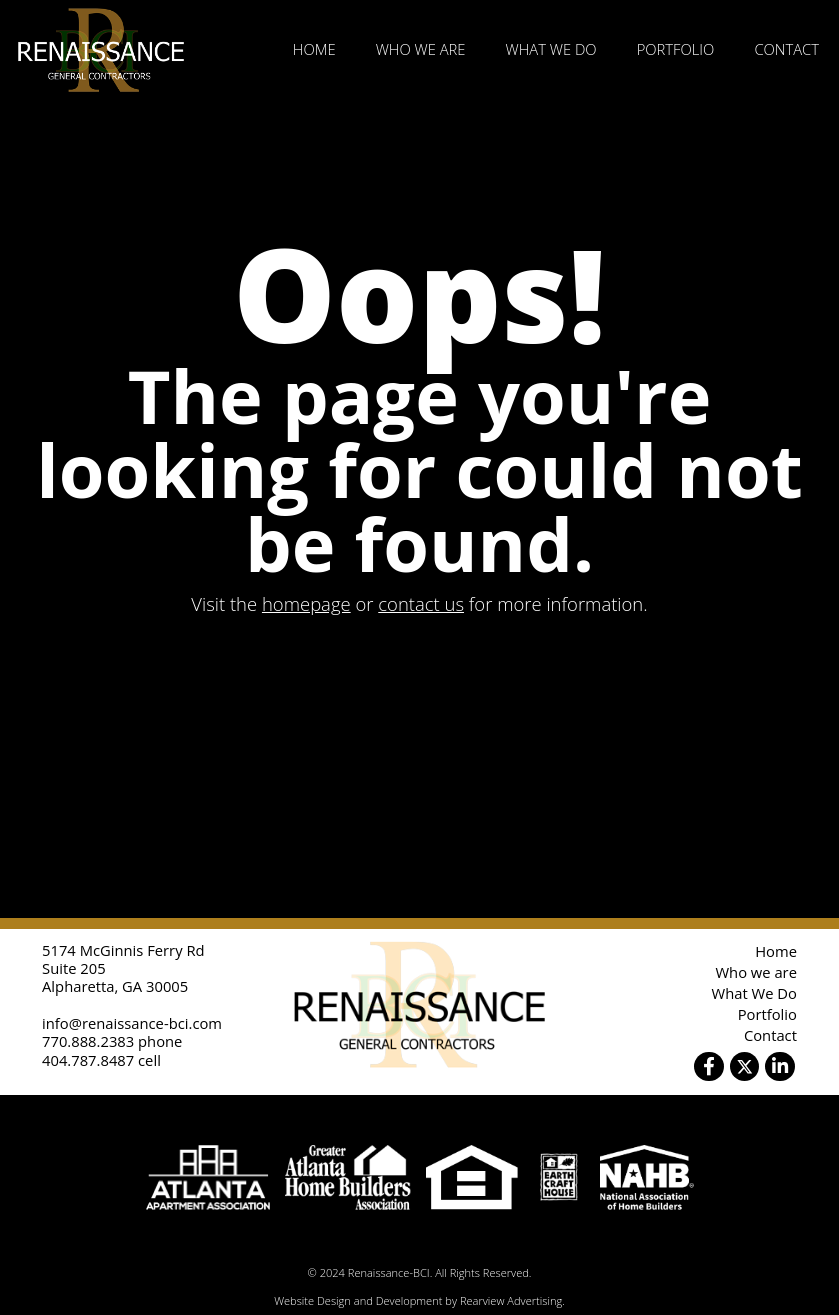  Describe the element at coordinates (786, 49) in the screenshot. I see `Contact` at that location.